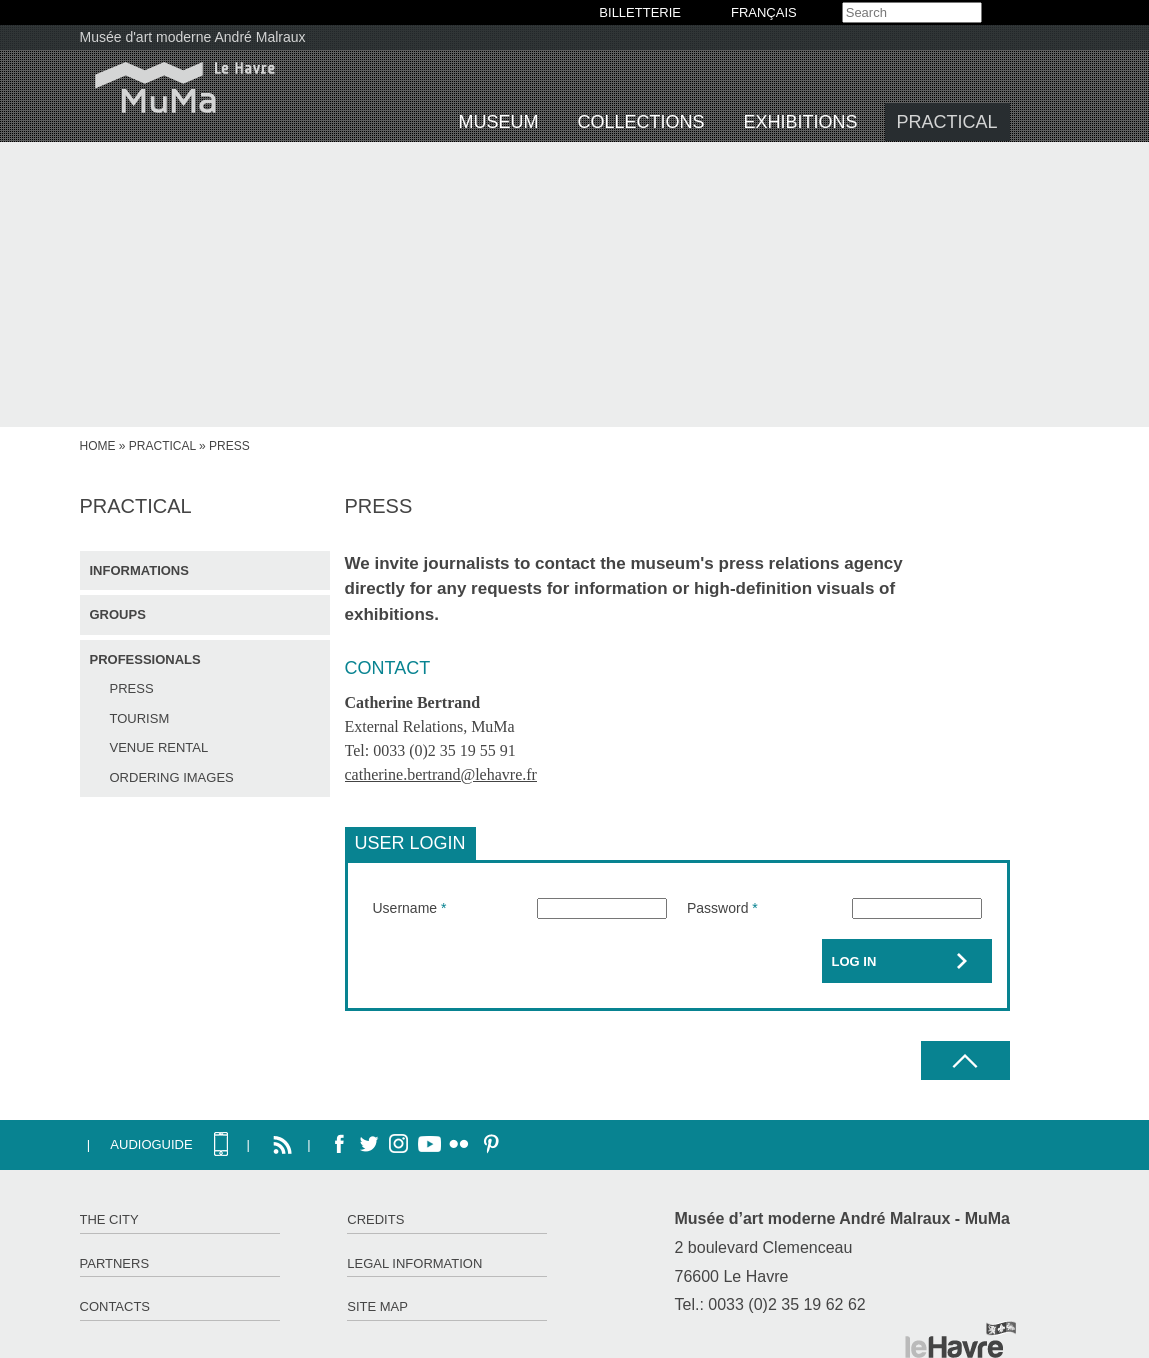 The width and height of the screenshot is (1149, 1358). What do you see at coordinates (172, 777) in the screenshot?
I see `Ordering images` at bounding box center [172, 777].